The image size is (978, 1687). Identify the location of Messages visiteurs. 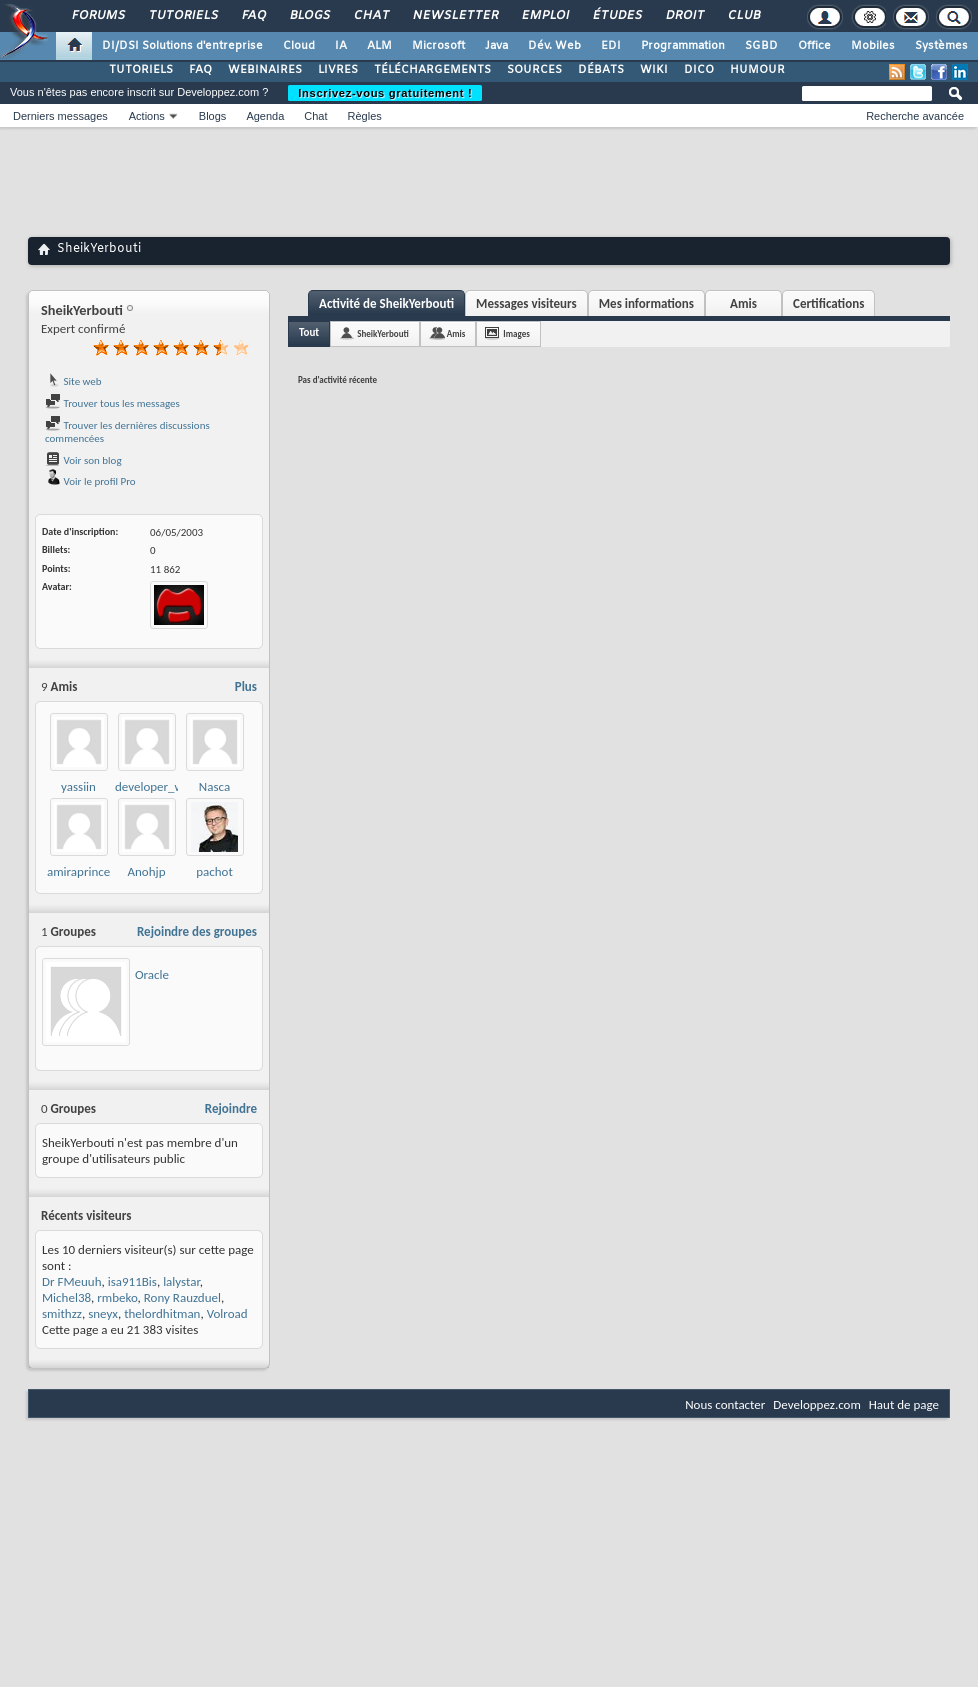
(526, 303).